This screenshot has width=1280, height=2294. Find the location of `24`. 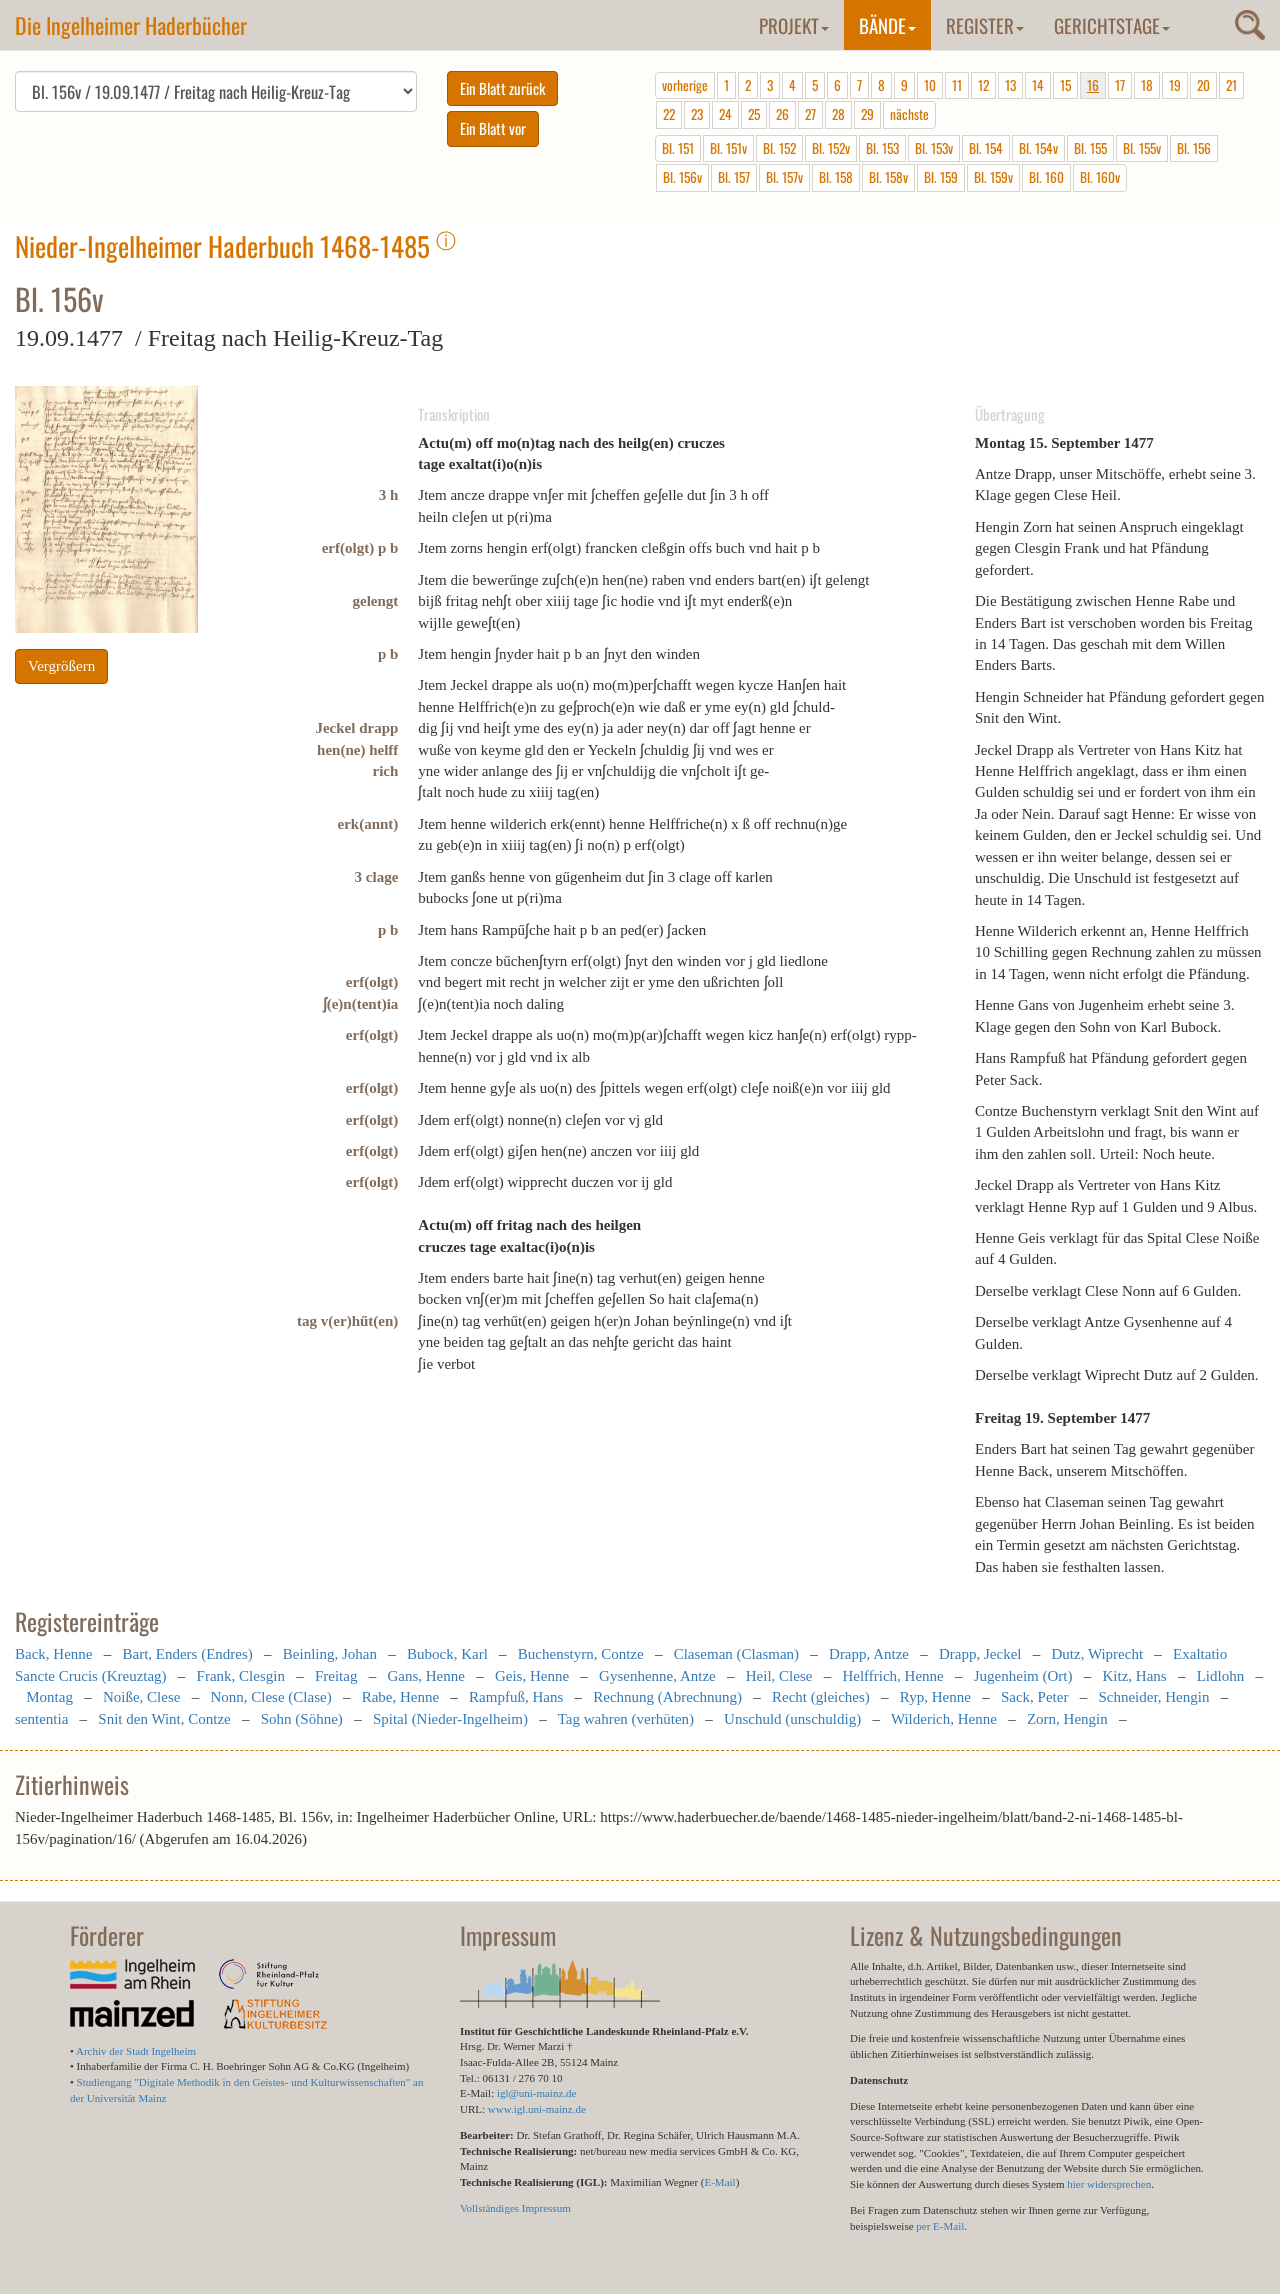

24 is located at coordinates (725, 114).